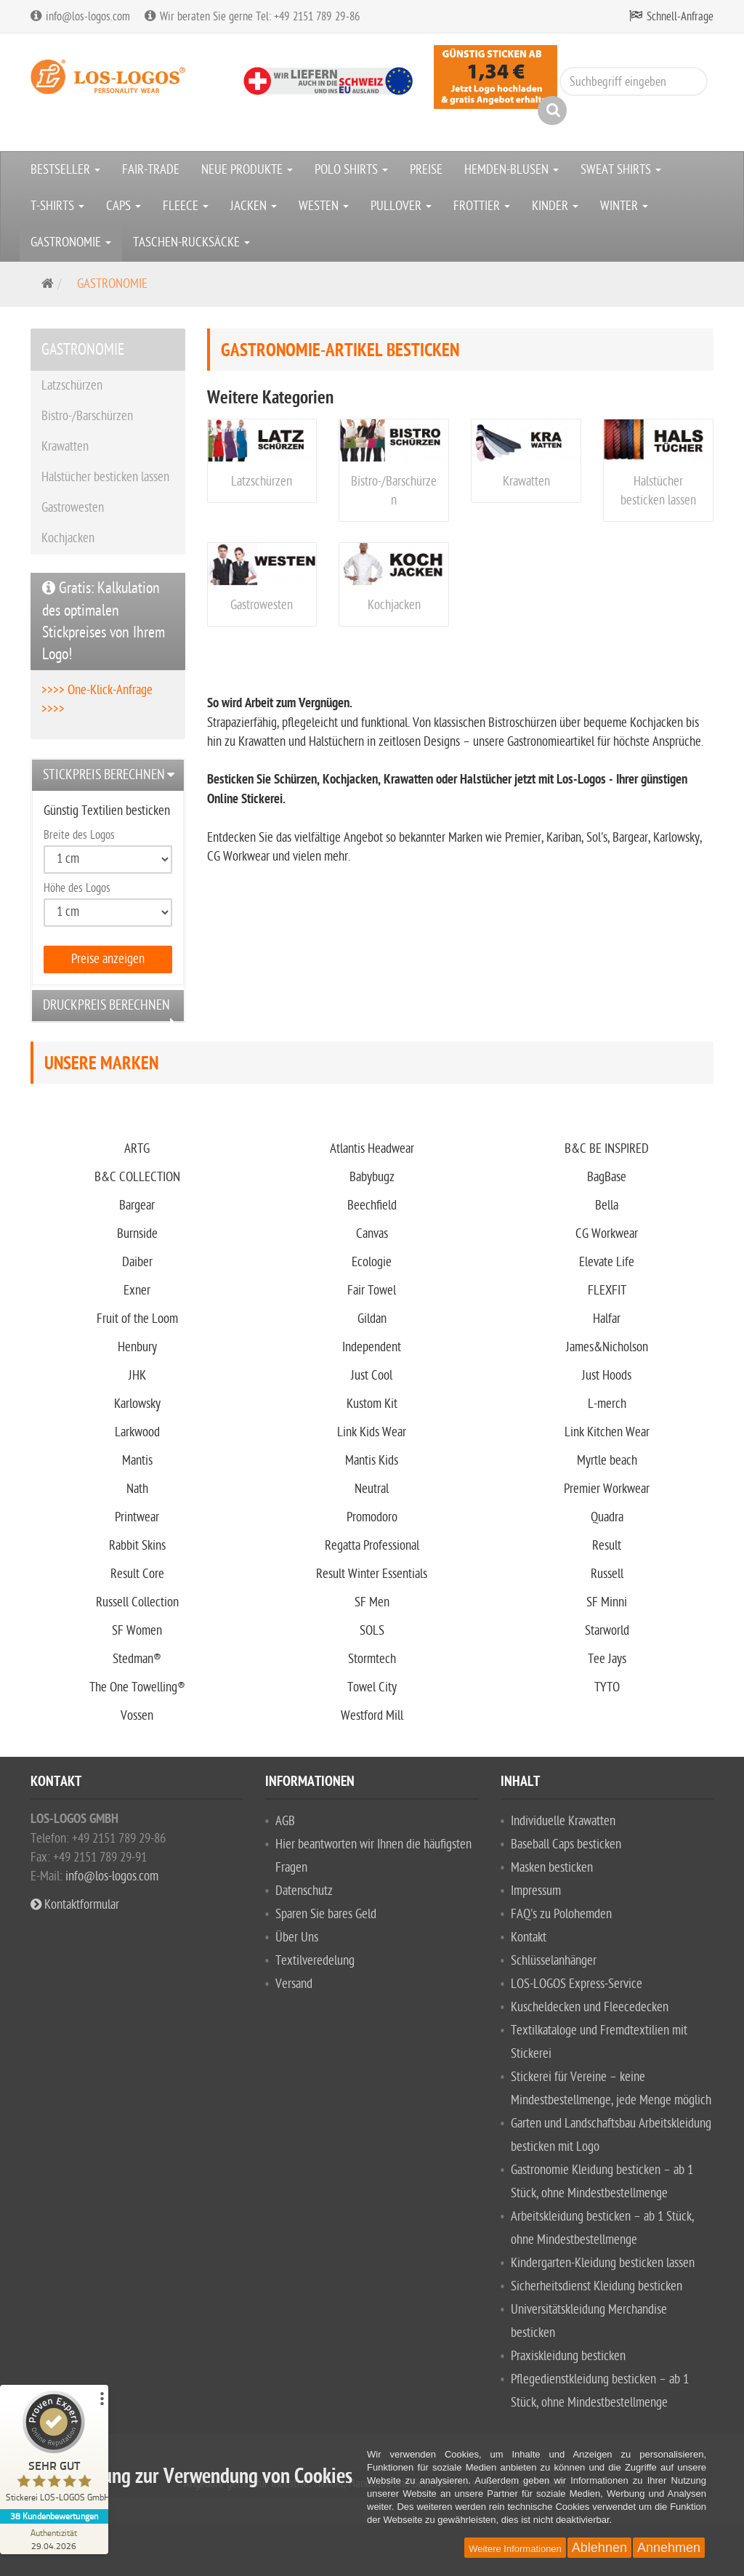 The height and width of the screenshot is (2576, 744). What do you see at coordinates (137, 1233) in the screenshot?
I see `Burnside` at bounding box center [137, 1233].